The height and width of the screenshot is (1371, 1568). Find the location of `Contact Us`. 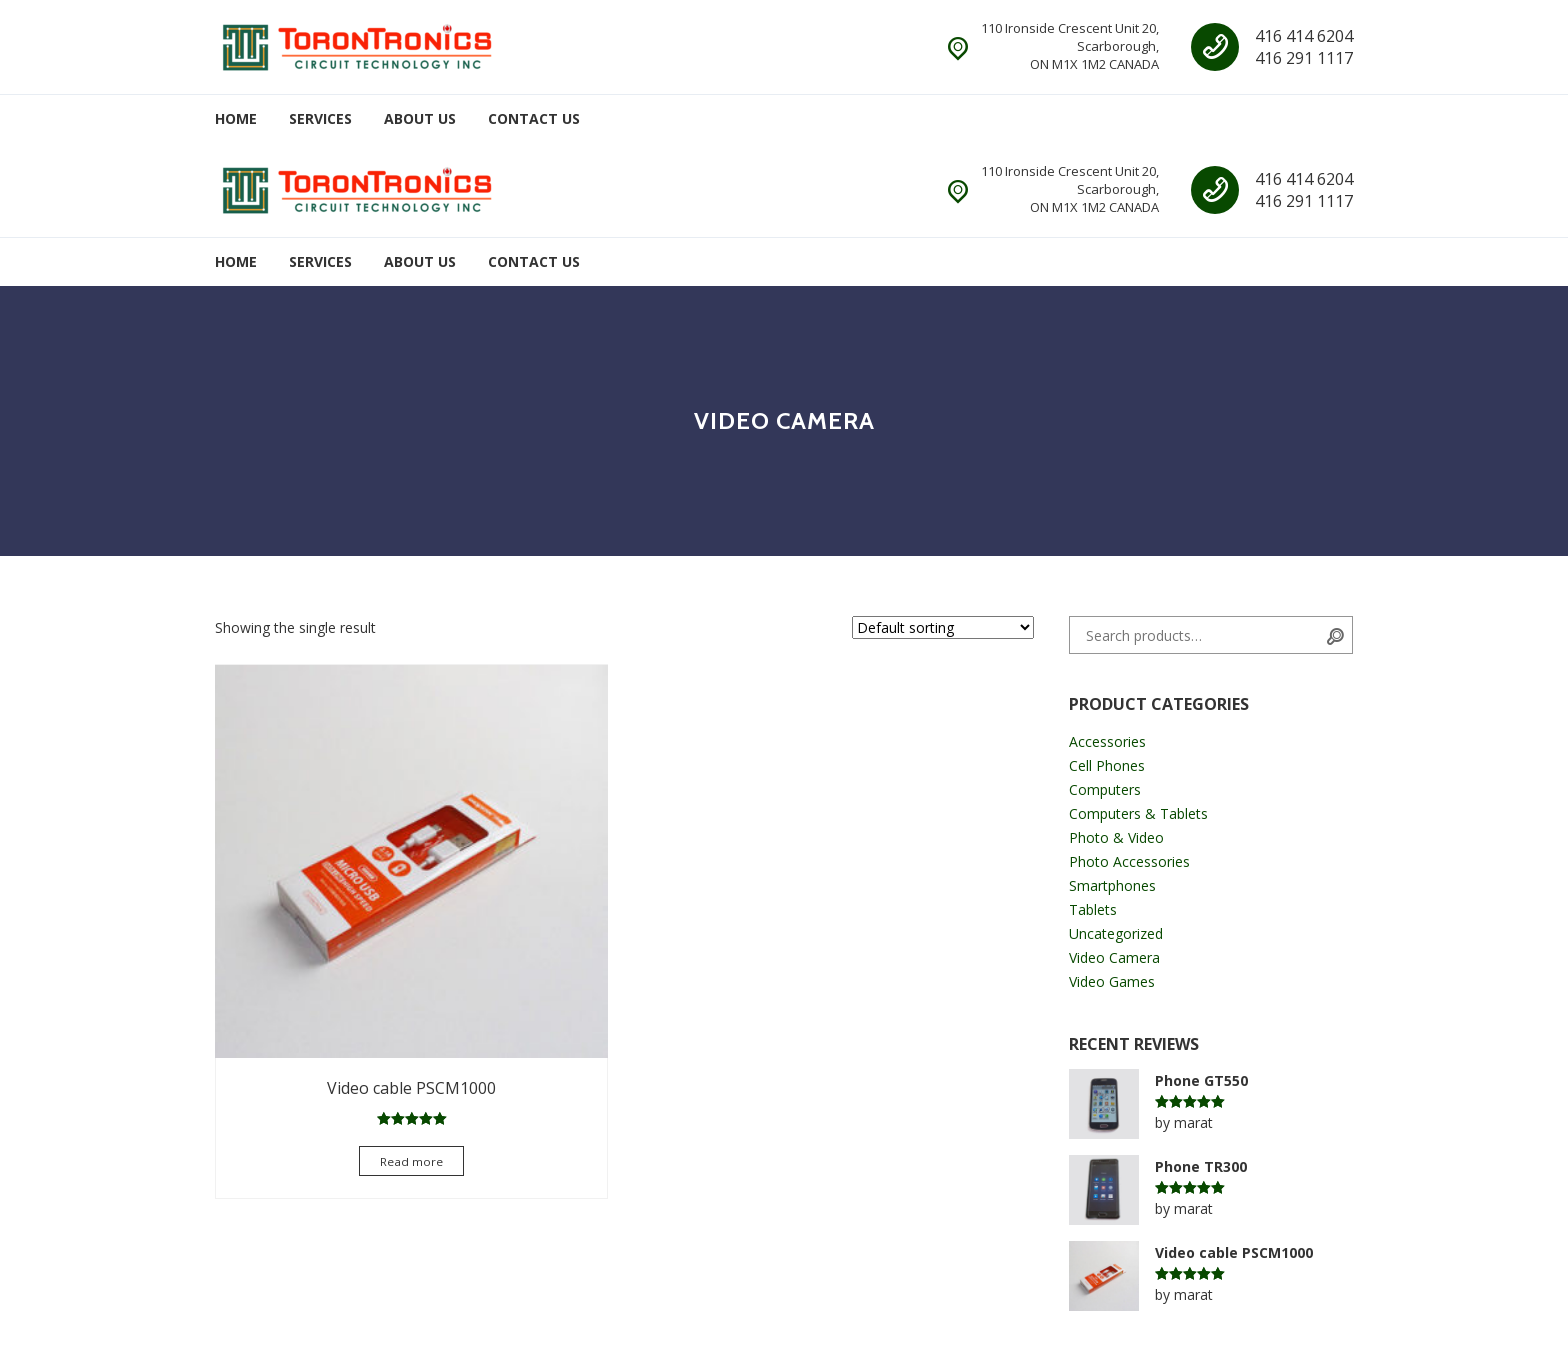

Contact Us is located at coordinates (534, 118).